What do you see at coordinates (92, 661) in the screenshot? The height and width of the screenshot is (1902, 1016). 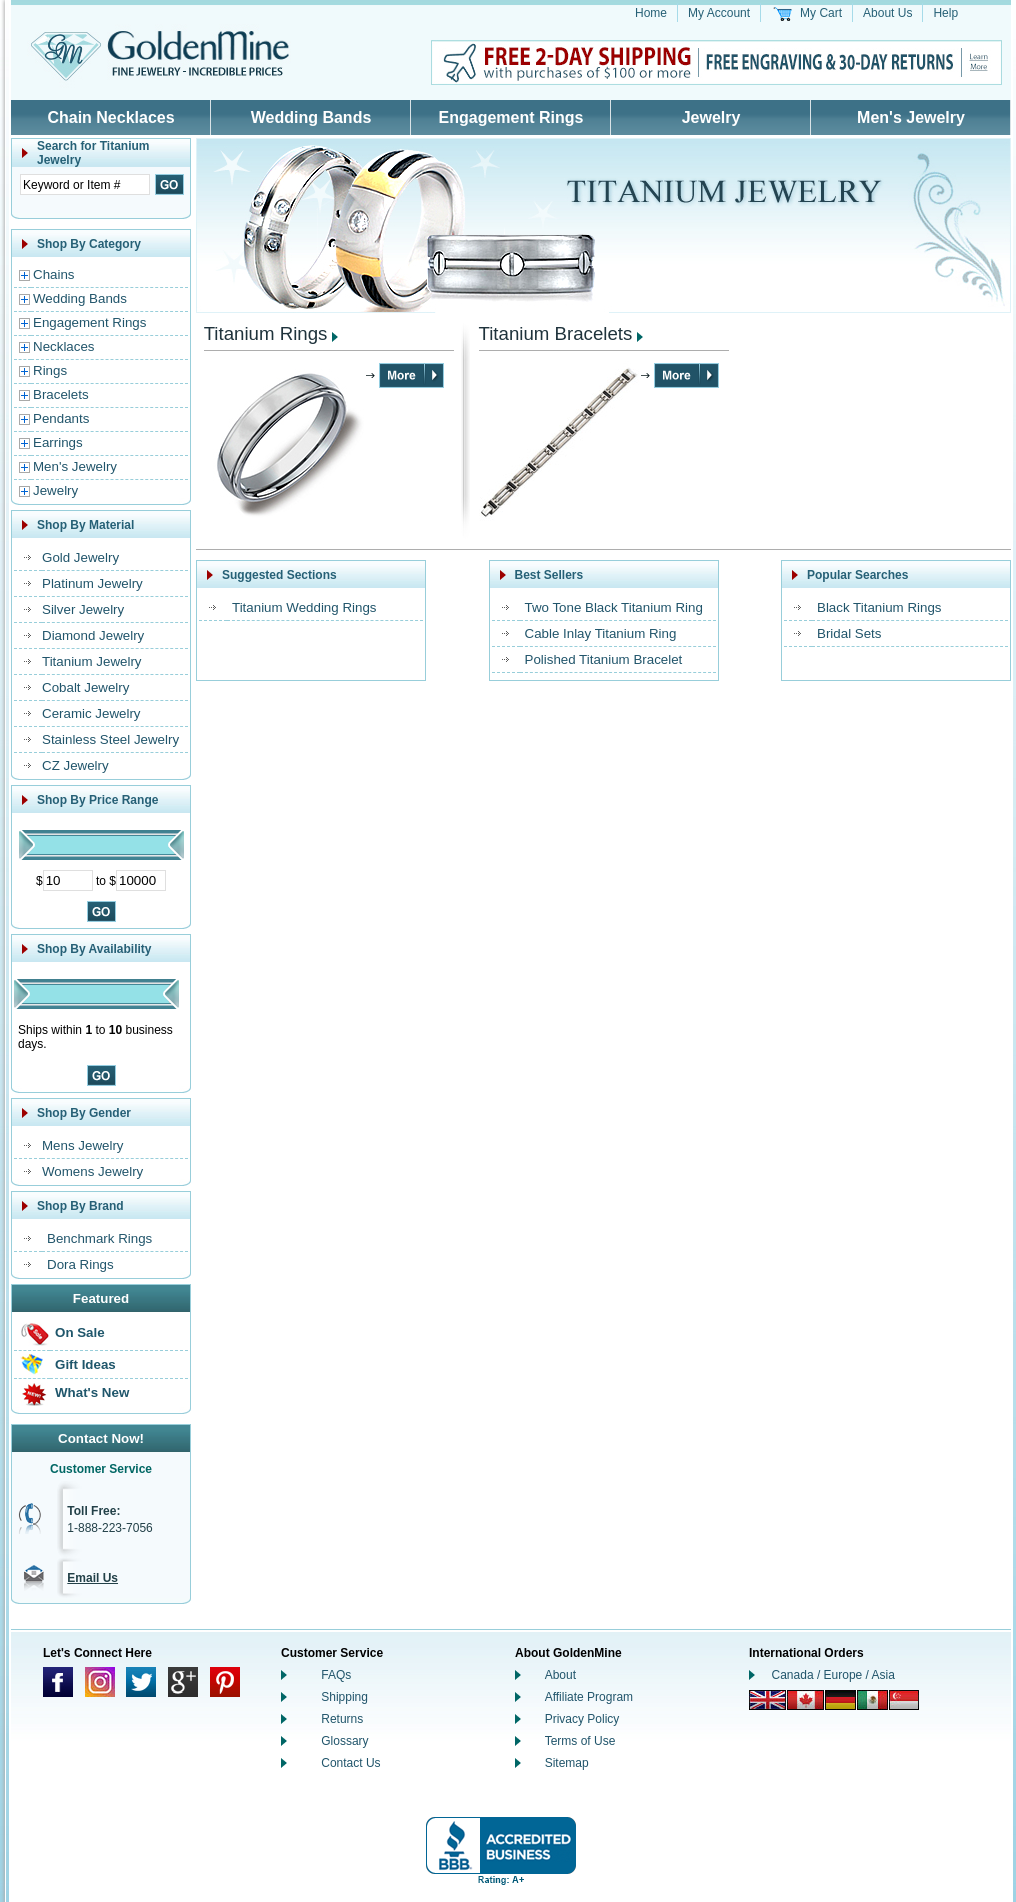 I see `Titanium Jewelry` at bounding box center [92, 661].